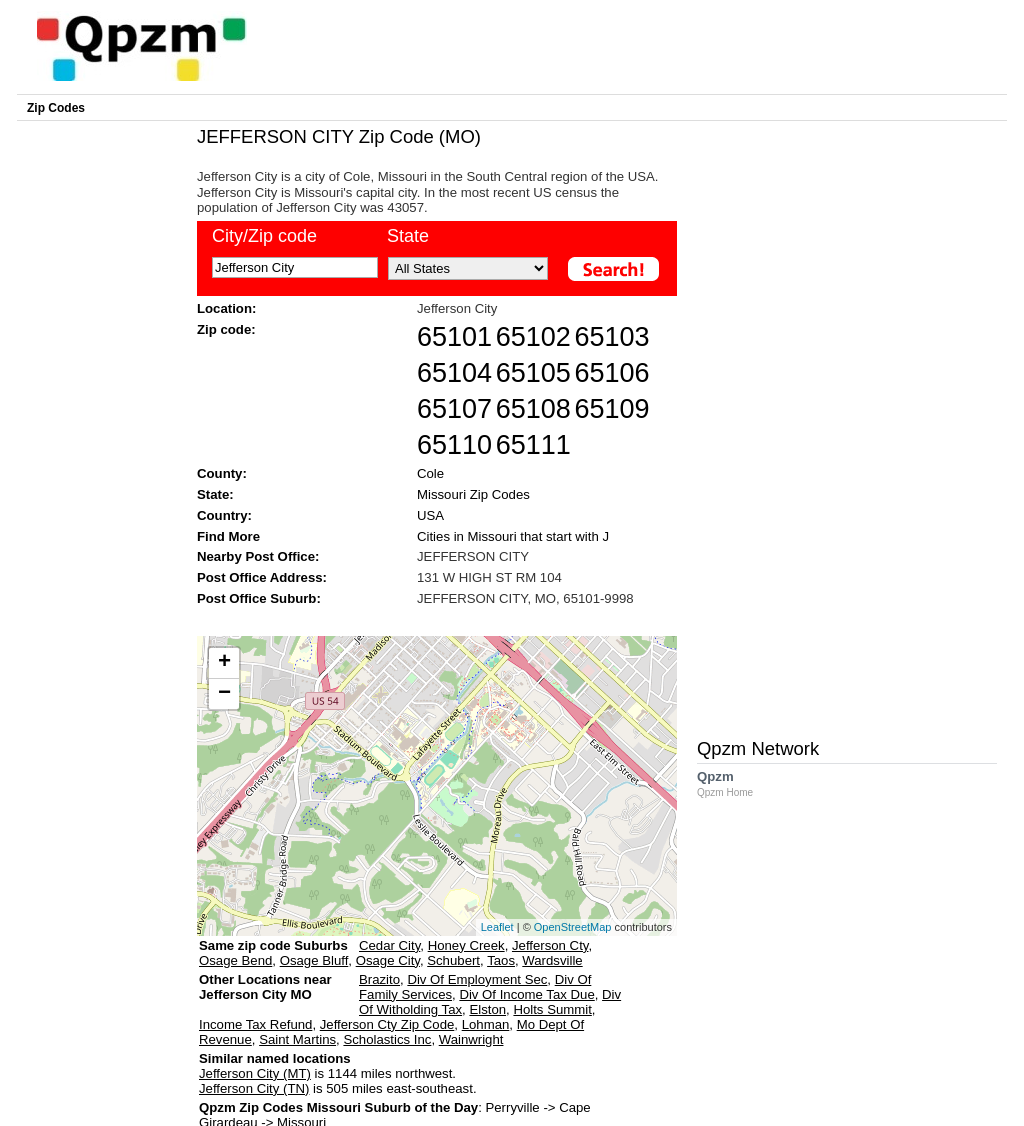 The height and width of the screenshot is (1126, 1024). Describe the element at coordinates (226, 308) in the screenshot. I see `Location:` at that location.